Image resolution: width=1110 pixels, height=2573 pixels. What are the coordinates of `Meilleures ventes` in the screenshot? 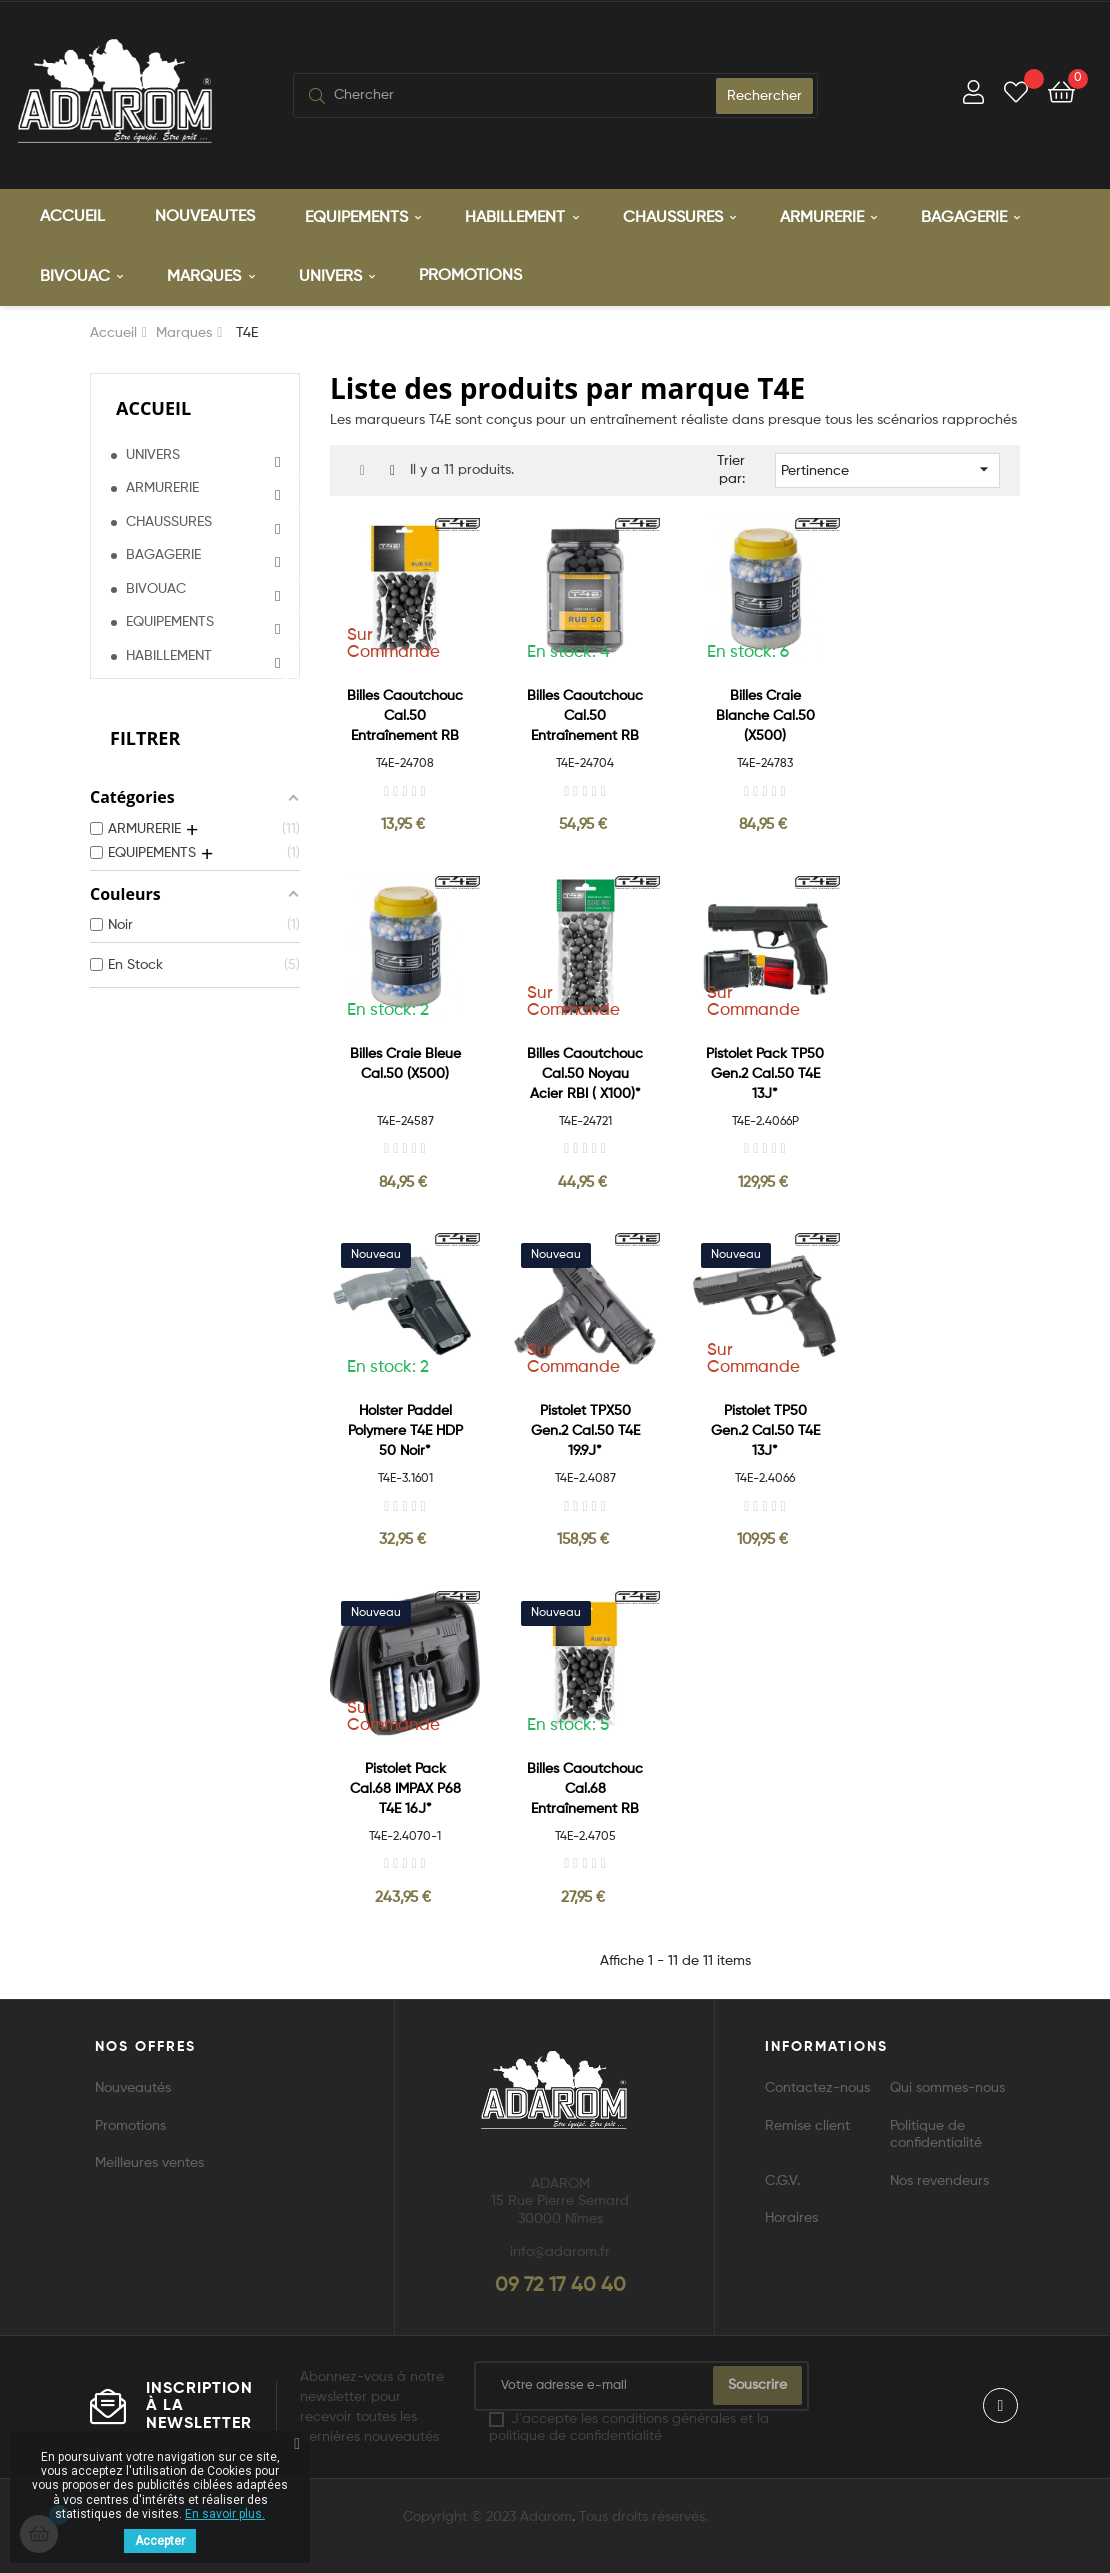 It's located at (149, 2160).